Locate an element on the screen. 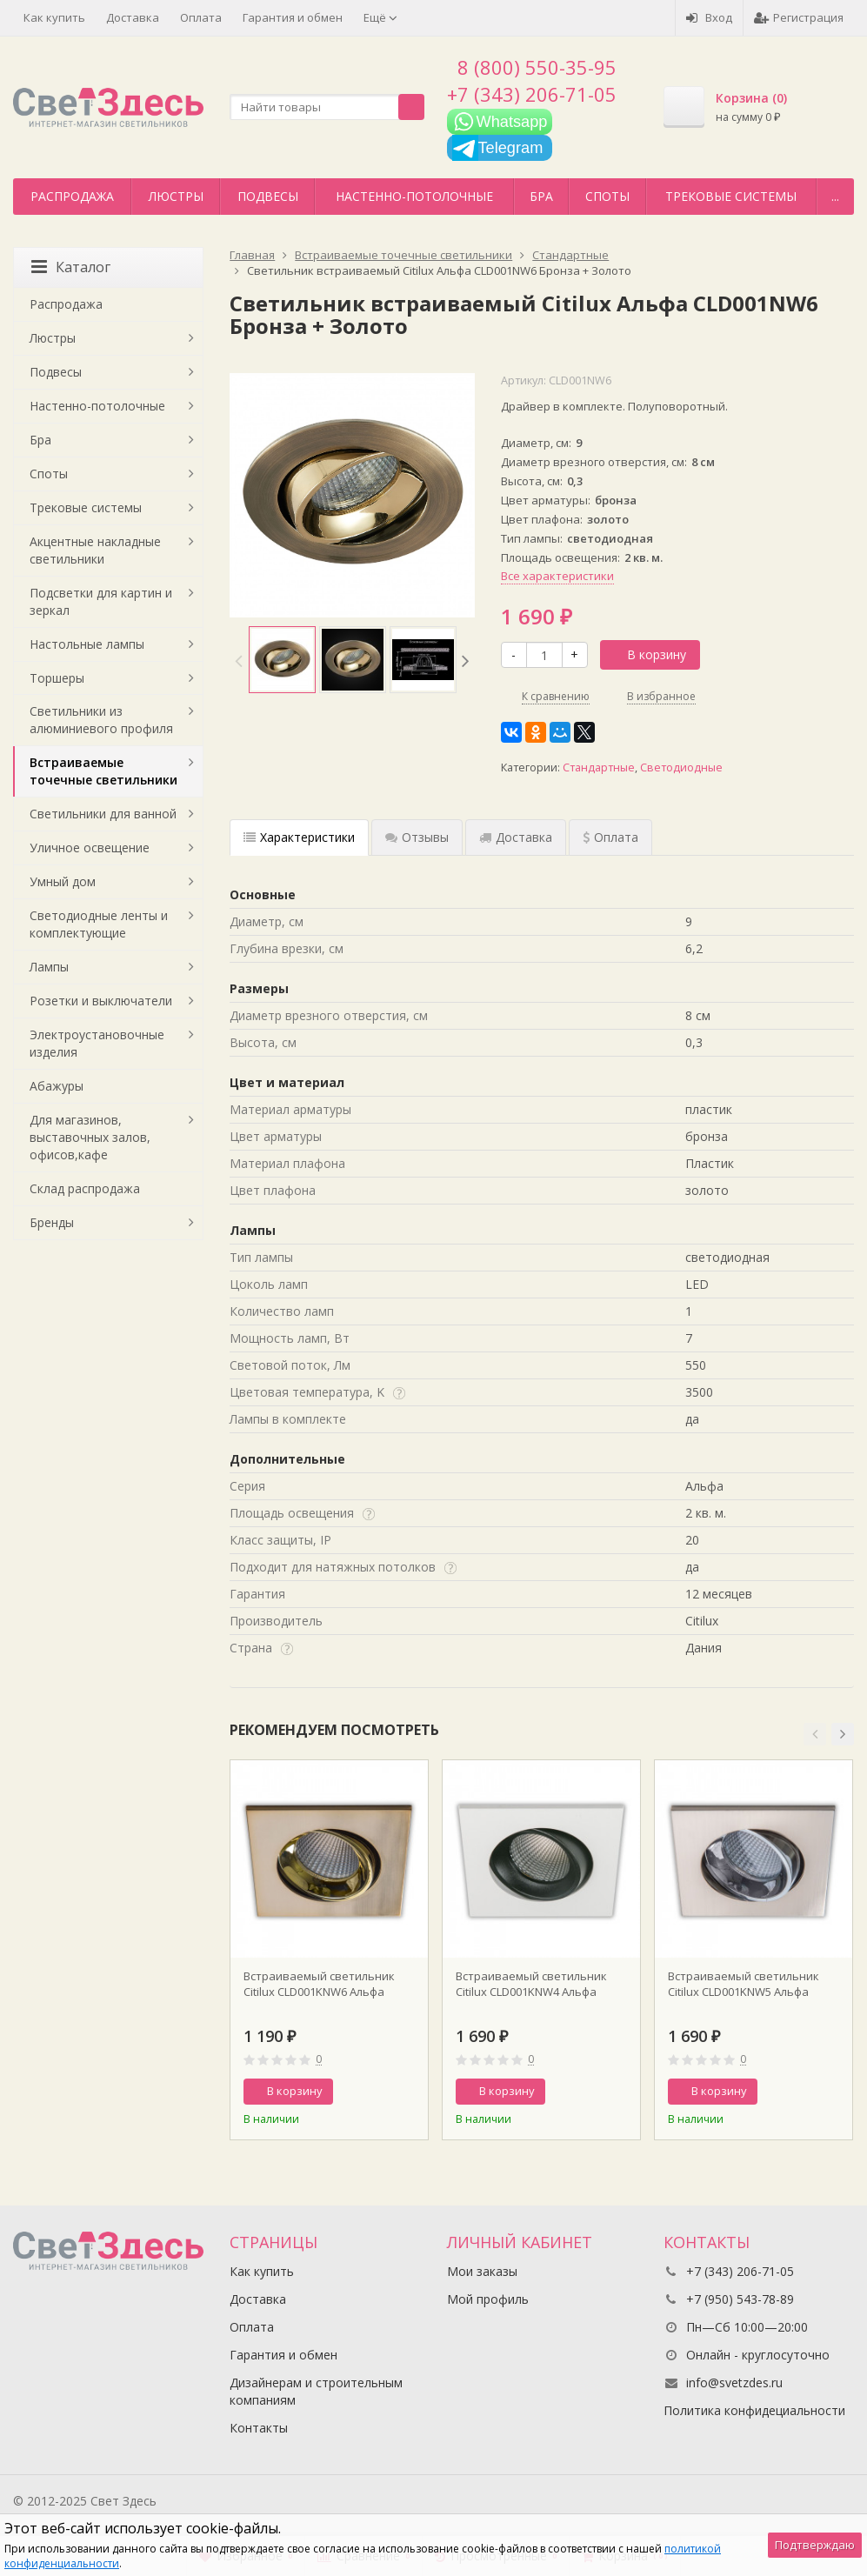 This screenshot has height=2576, width=867. [option] is located at coordinates (282, 659).